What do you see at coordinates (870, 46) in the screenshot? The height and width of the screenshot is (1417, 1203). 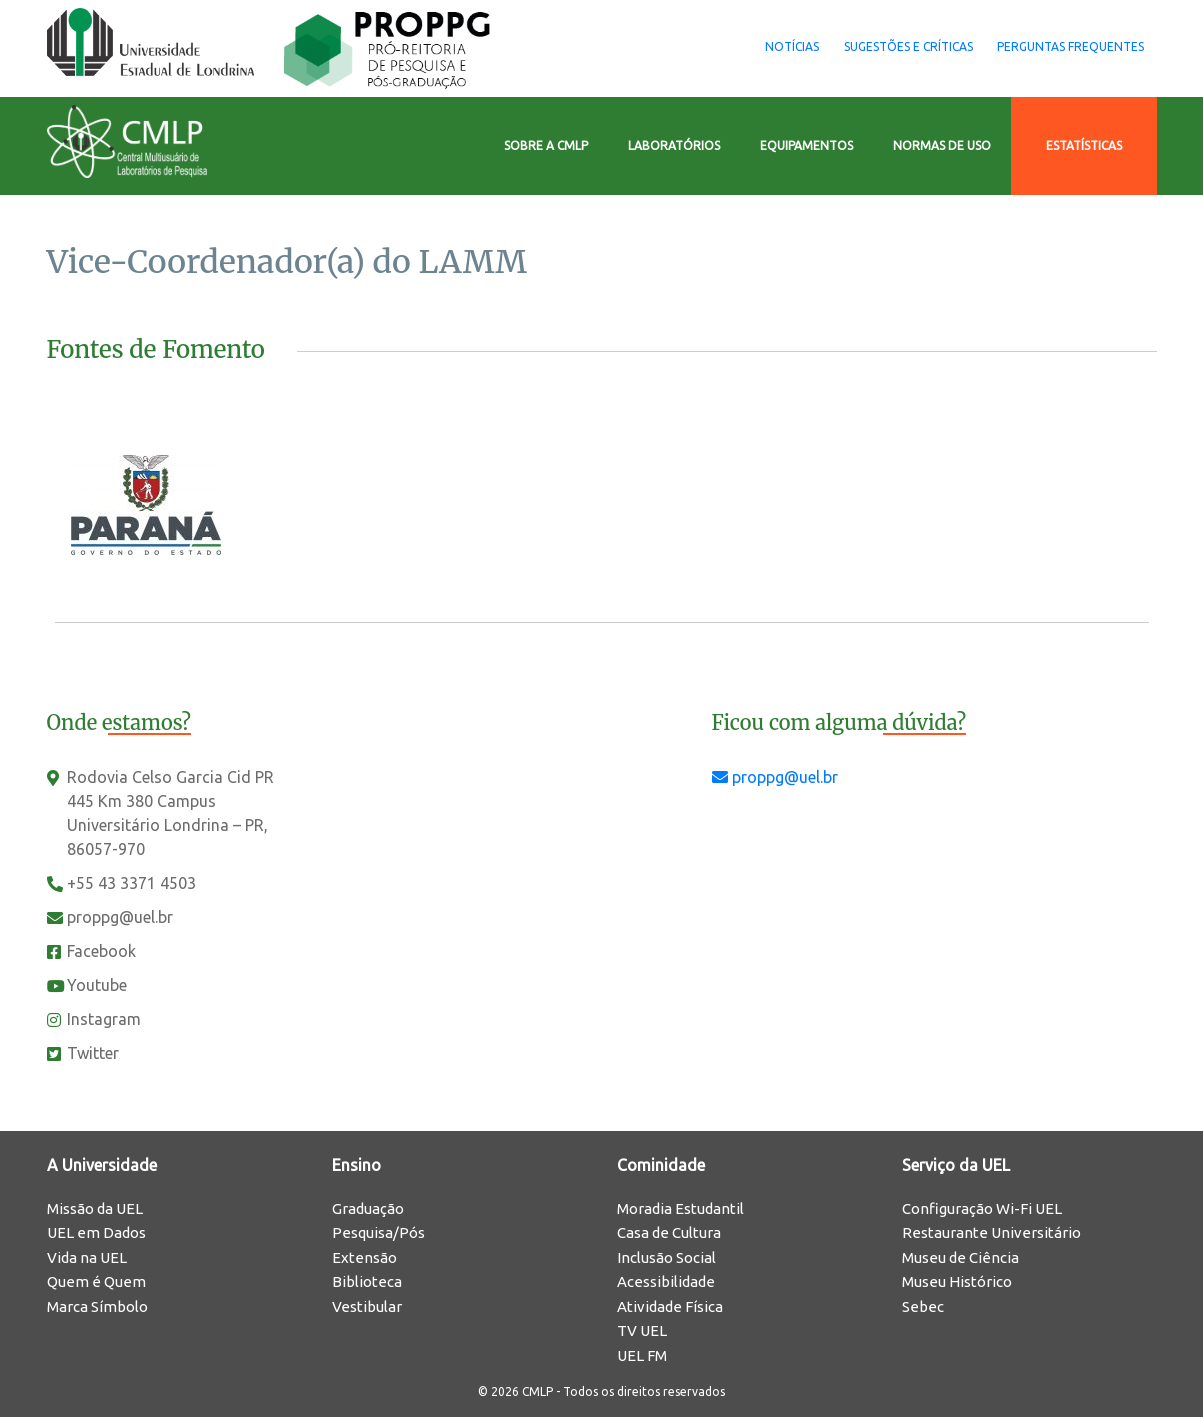 I see `Sugestões e Críticas` at bounding box center [870, 46].